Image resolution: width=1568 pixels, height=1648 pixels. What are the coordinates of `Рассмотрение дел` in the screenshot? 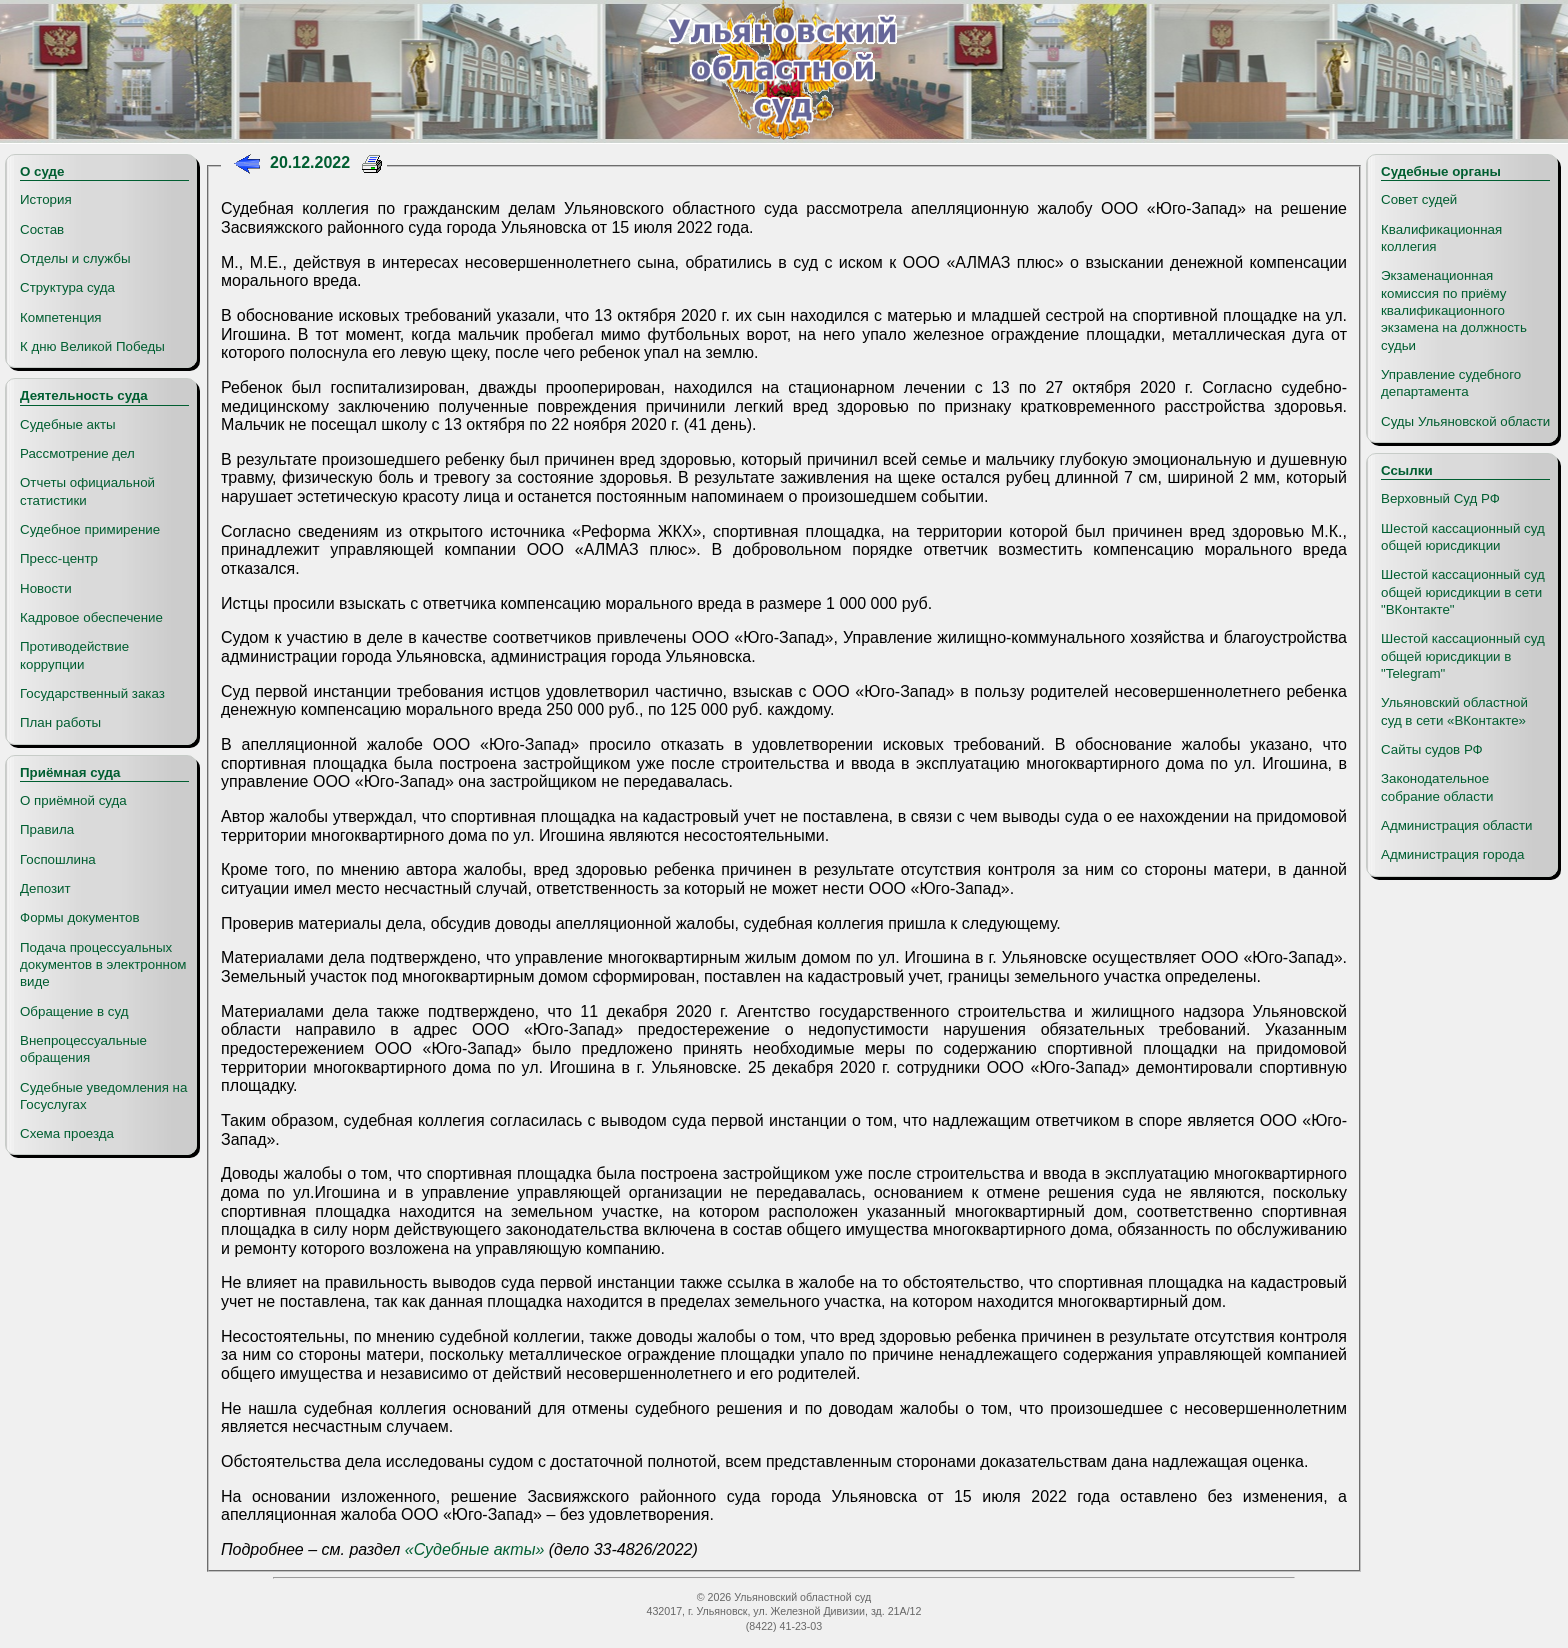 It's located at (77, 453).